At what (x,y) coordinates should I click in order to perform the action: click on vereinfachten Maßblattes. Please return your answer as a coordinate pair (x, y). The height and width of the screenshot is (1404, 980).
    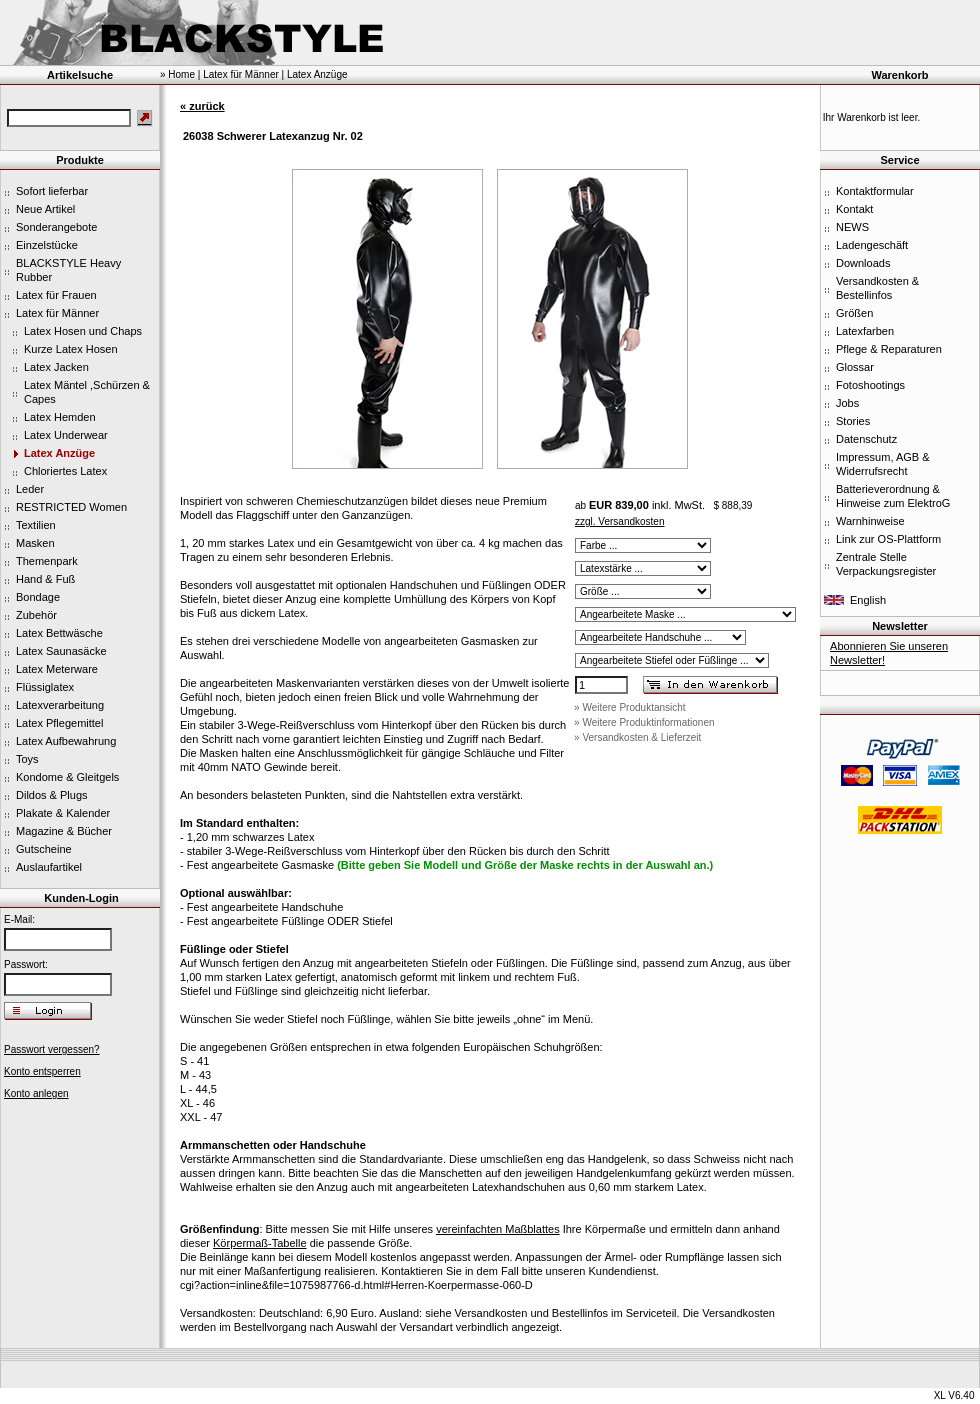
    Looking at the image, I should click on (498, 1229).